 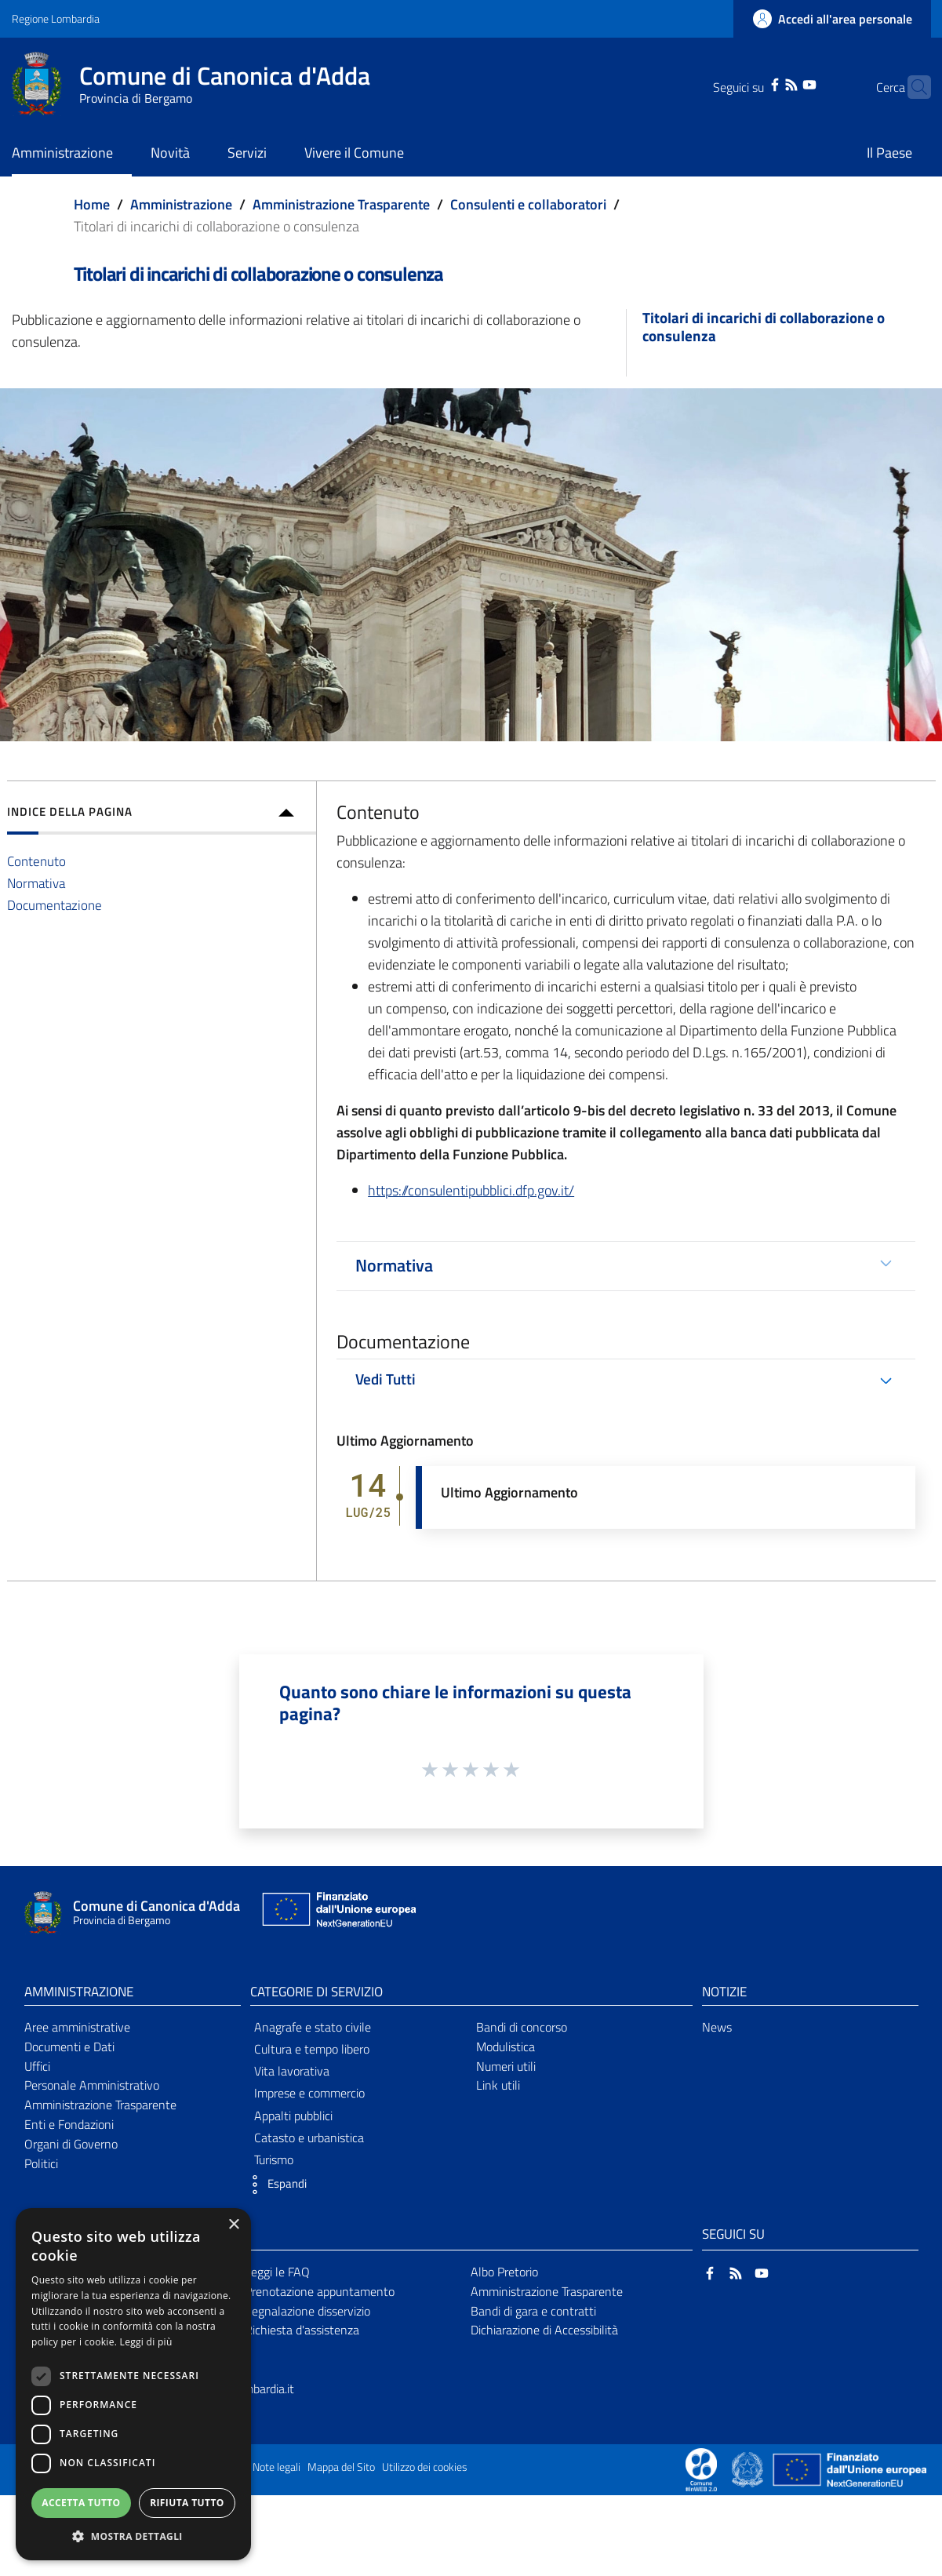 What do you see at coordinates (385, 1379) in the screenshot?
I see `Vedi Tutti` at bounding box center [385, 1379].